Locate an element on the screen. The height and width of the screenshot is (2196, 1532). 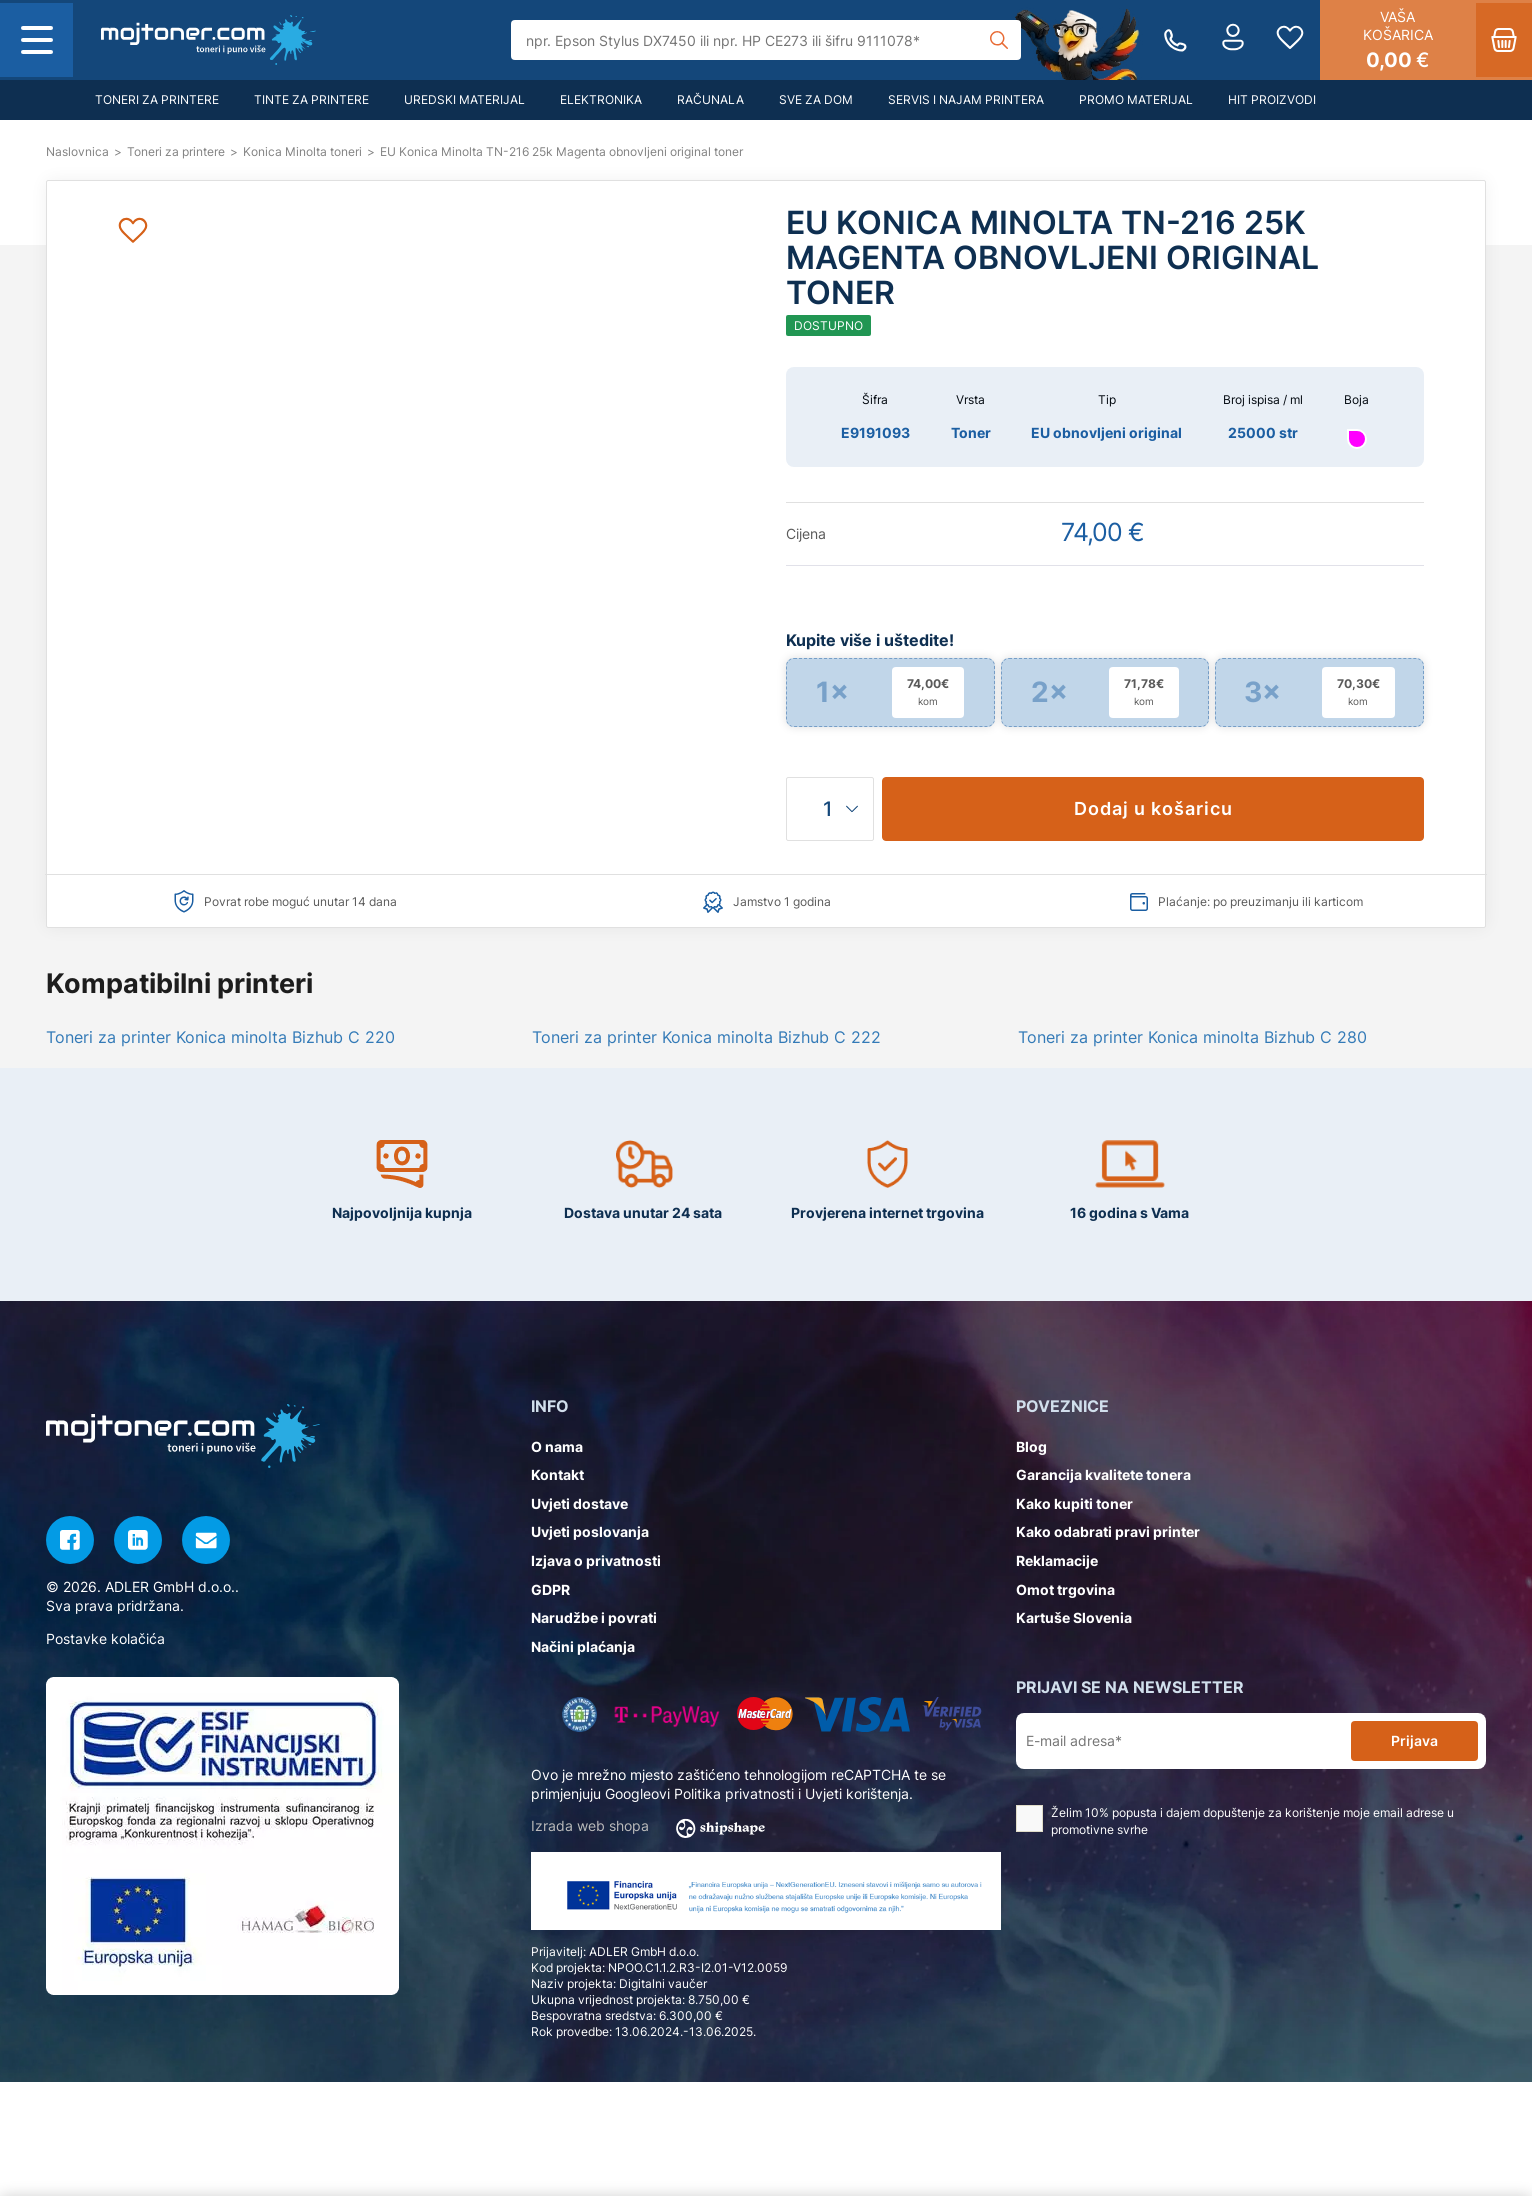
Prijava is located at coordinates (1414, 1740).